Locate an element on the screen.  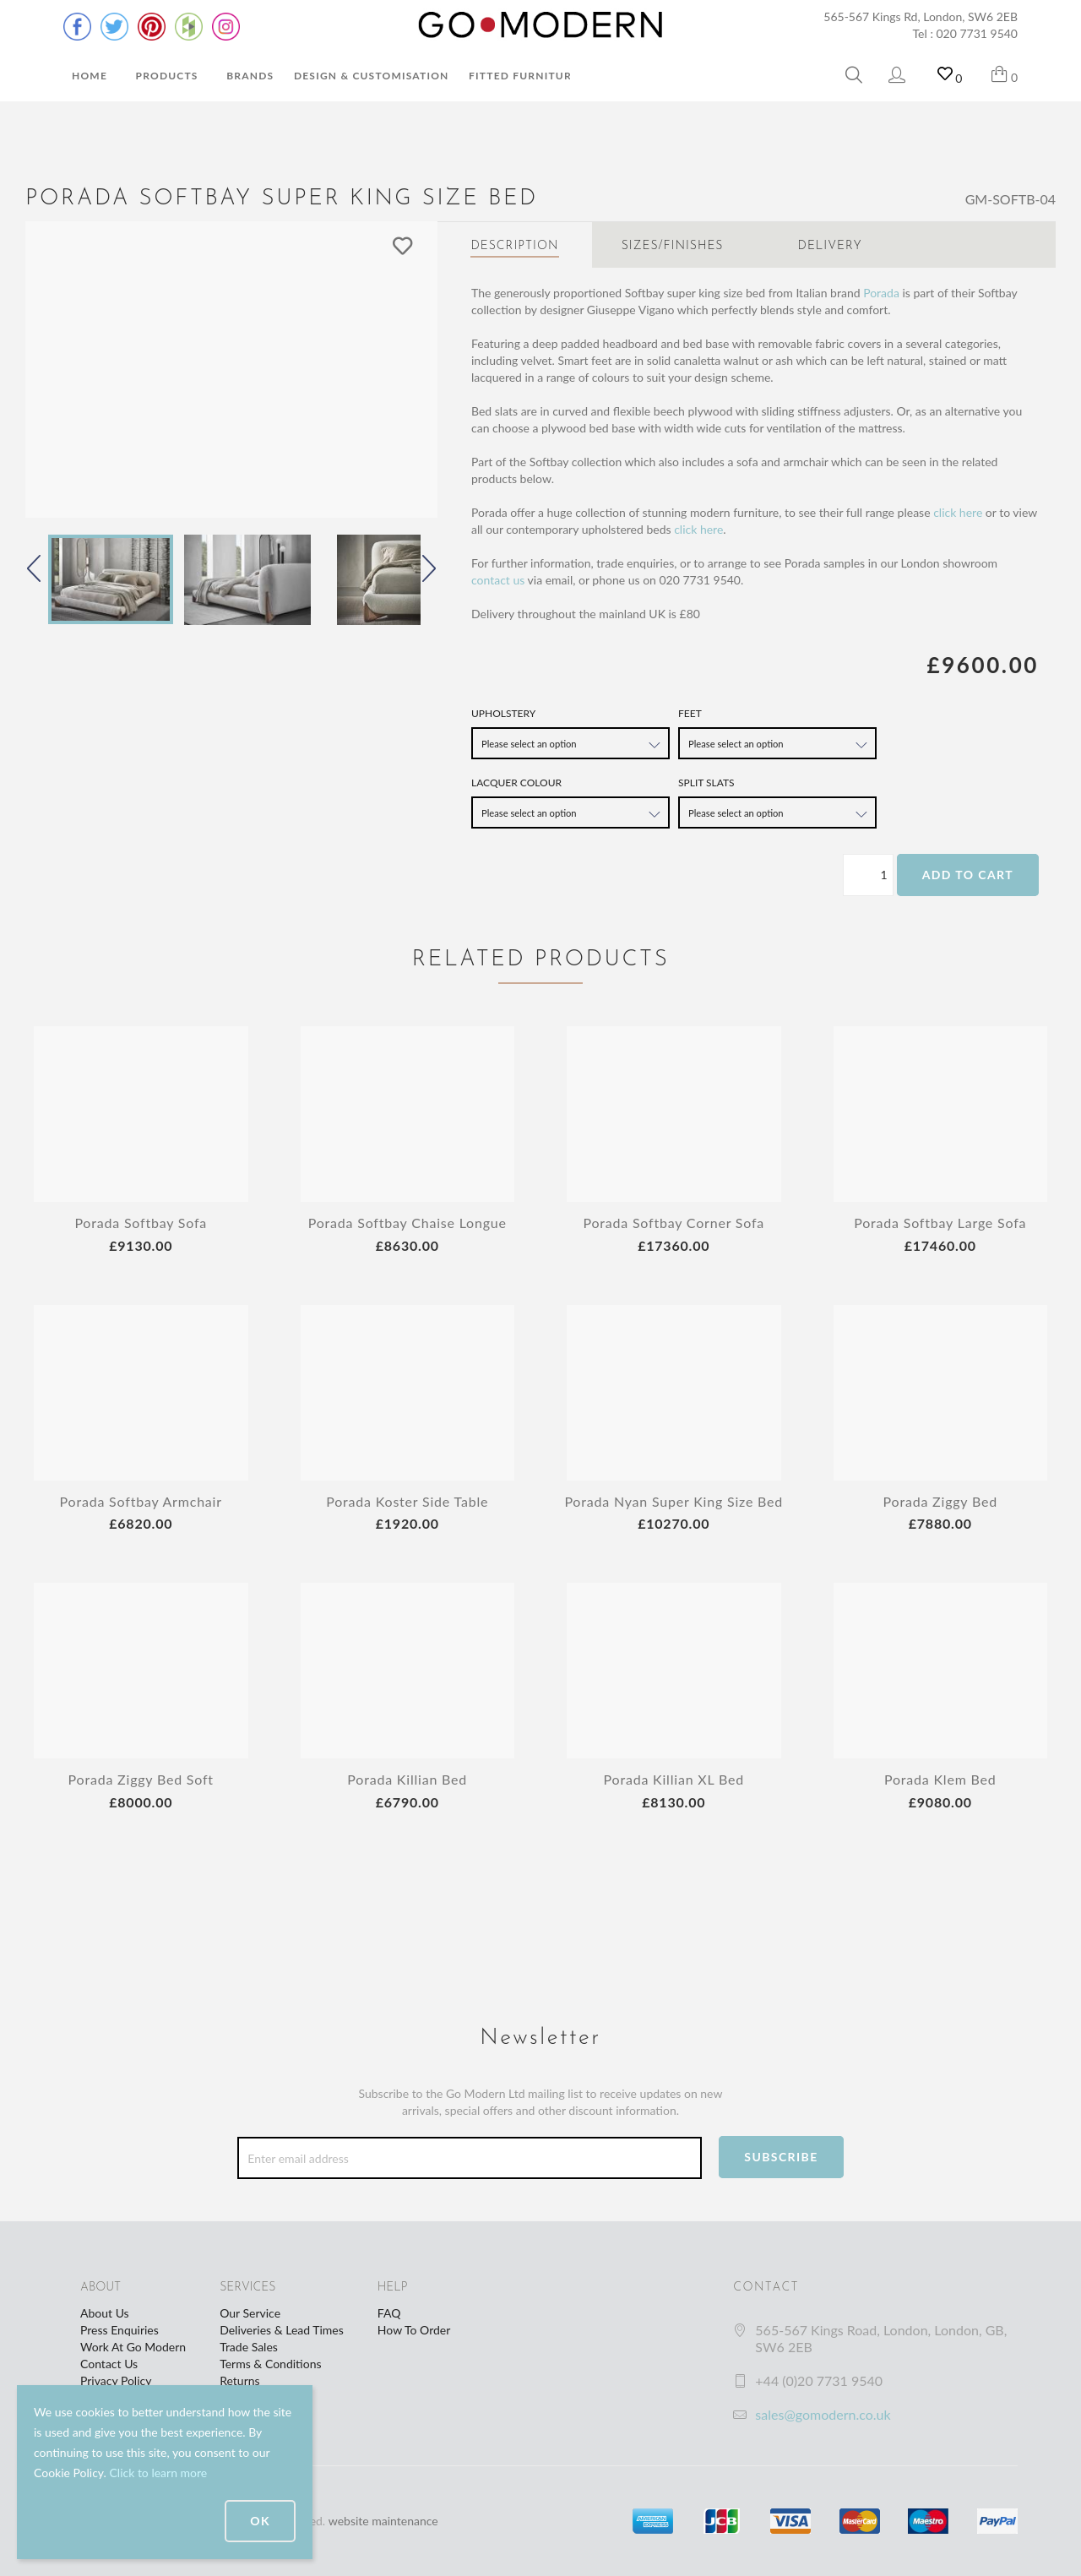
sales@gomodern.co.uk is located at coordinates (822, 2414).